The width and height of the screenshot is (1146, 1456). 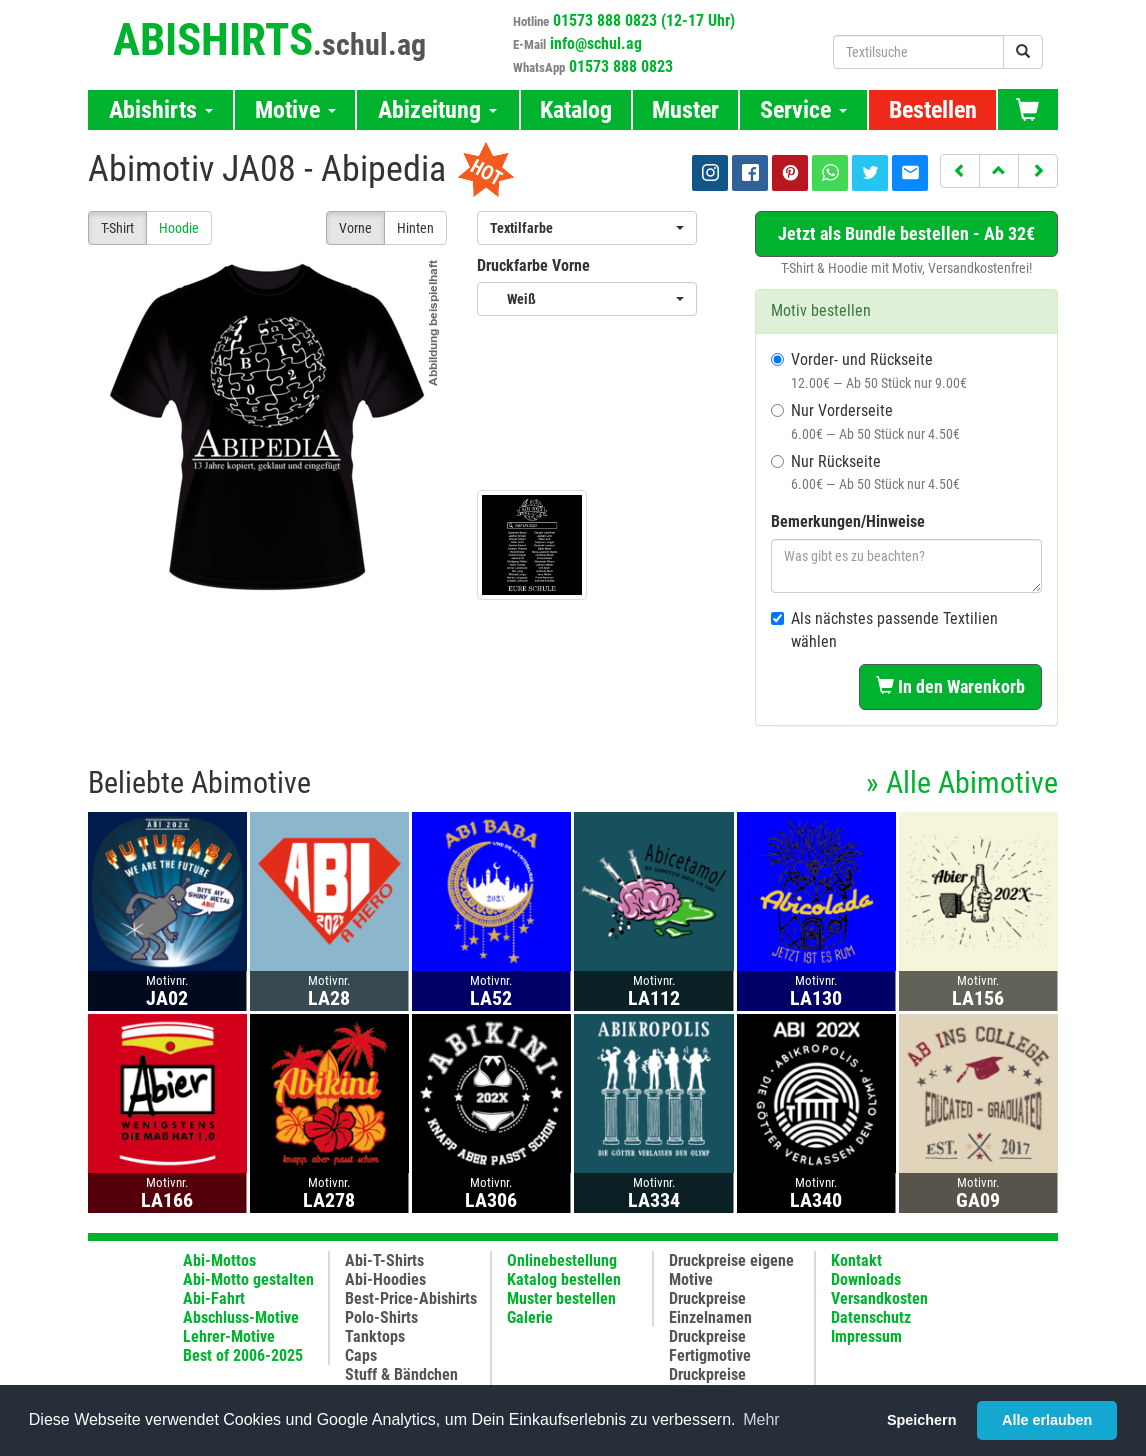 I want to click on Katalog, so click(x=576, y=110).